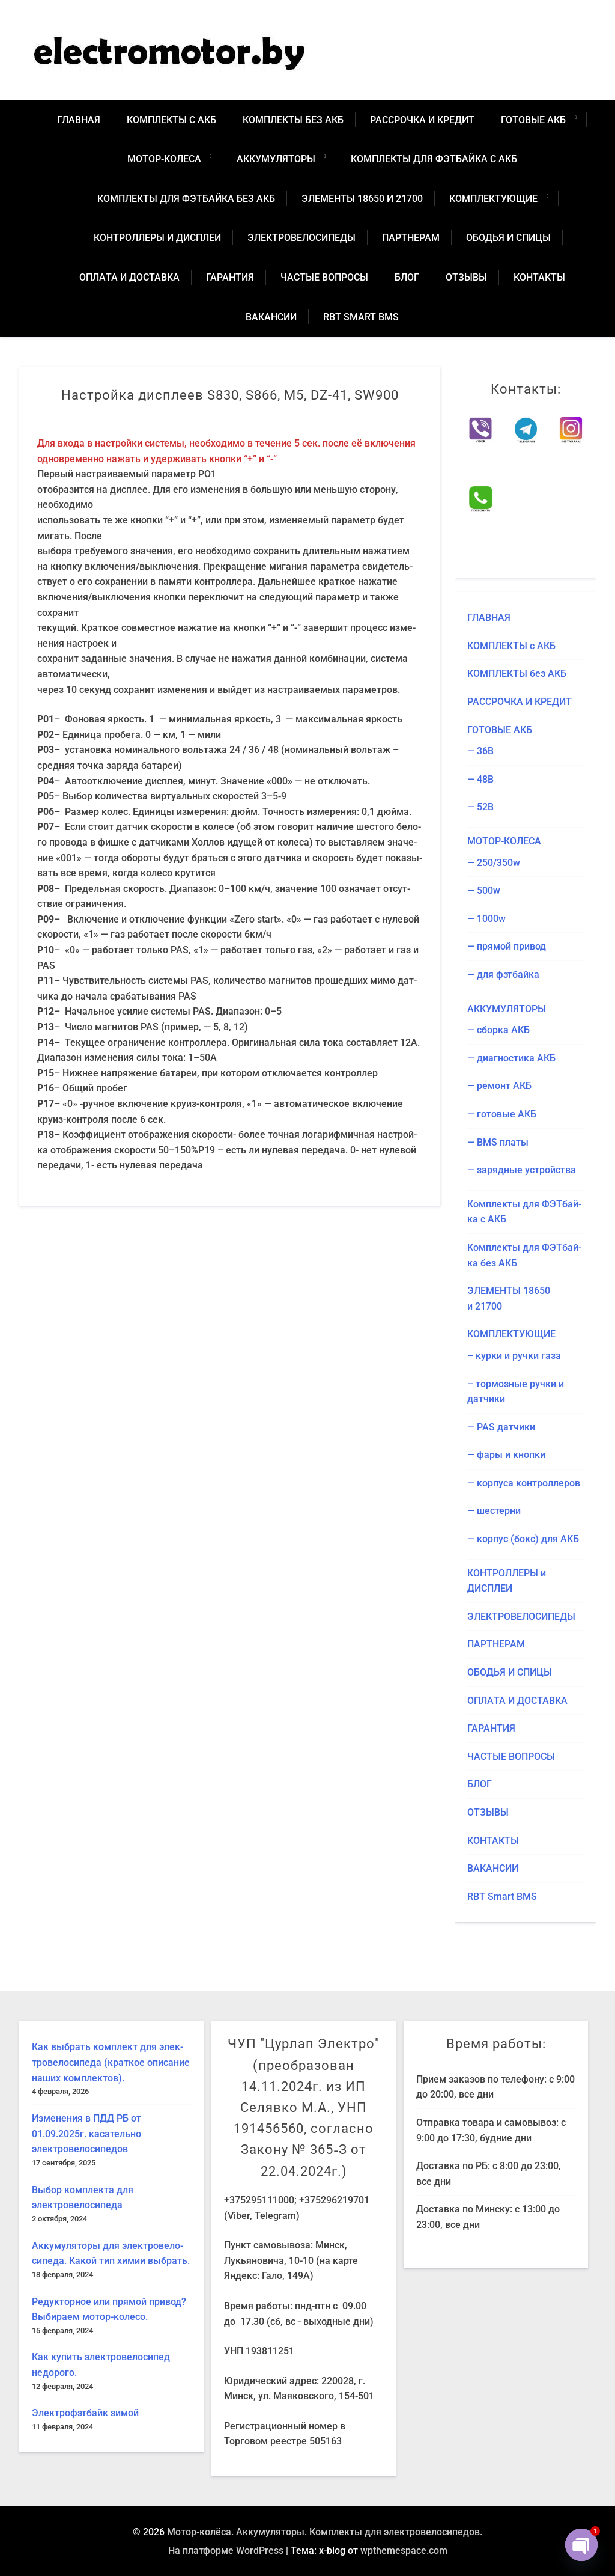 The image size is (615, 2576). Describe the element at coordinates (407, 277) in the screenshot. I see `БЛОГ` at that location.